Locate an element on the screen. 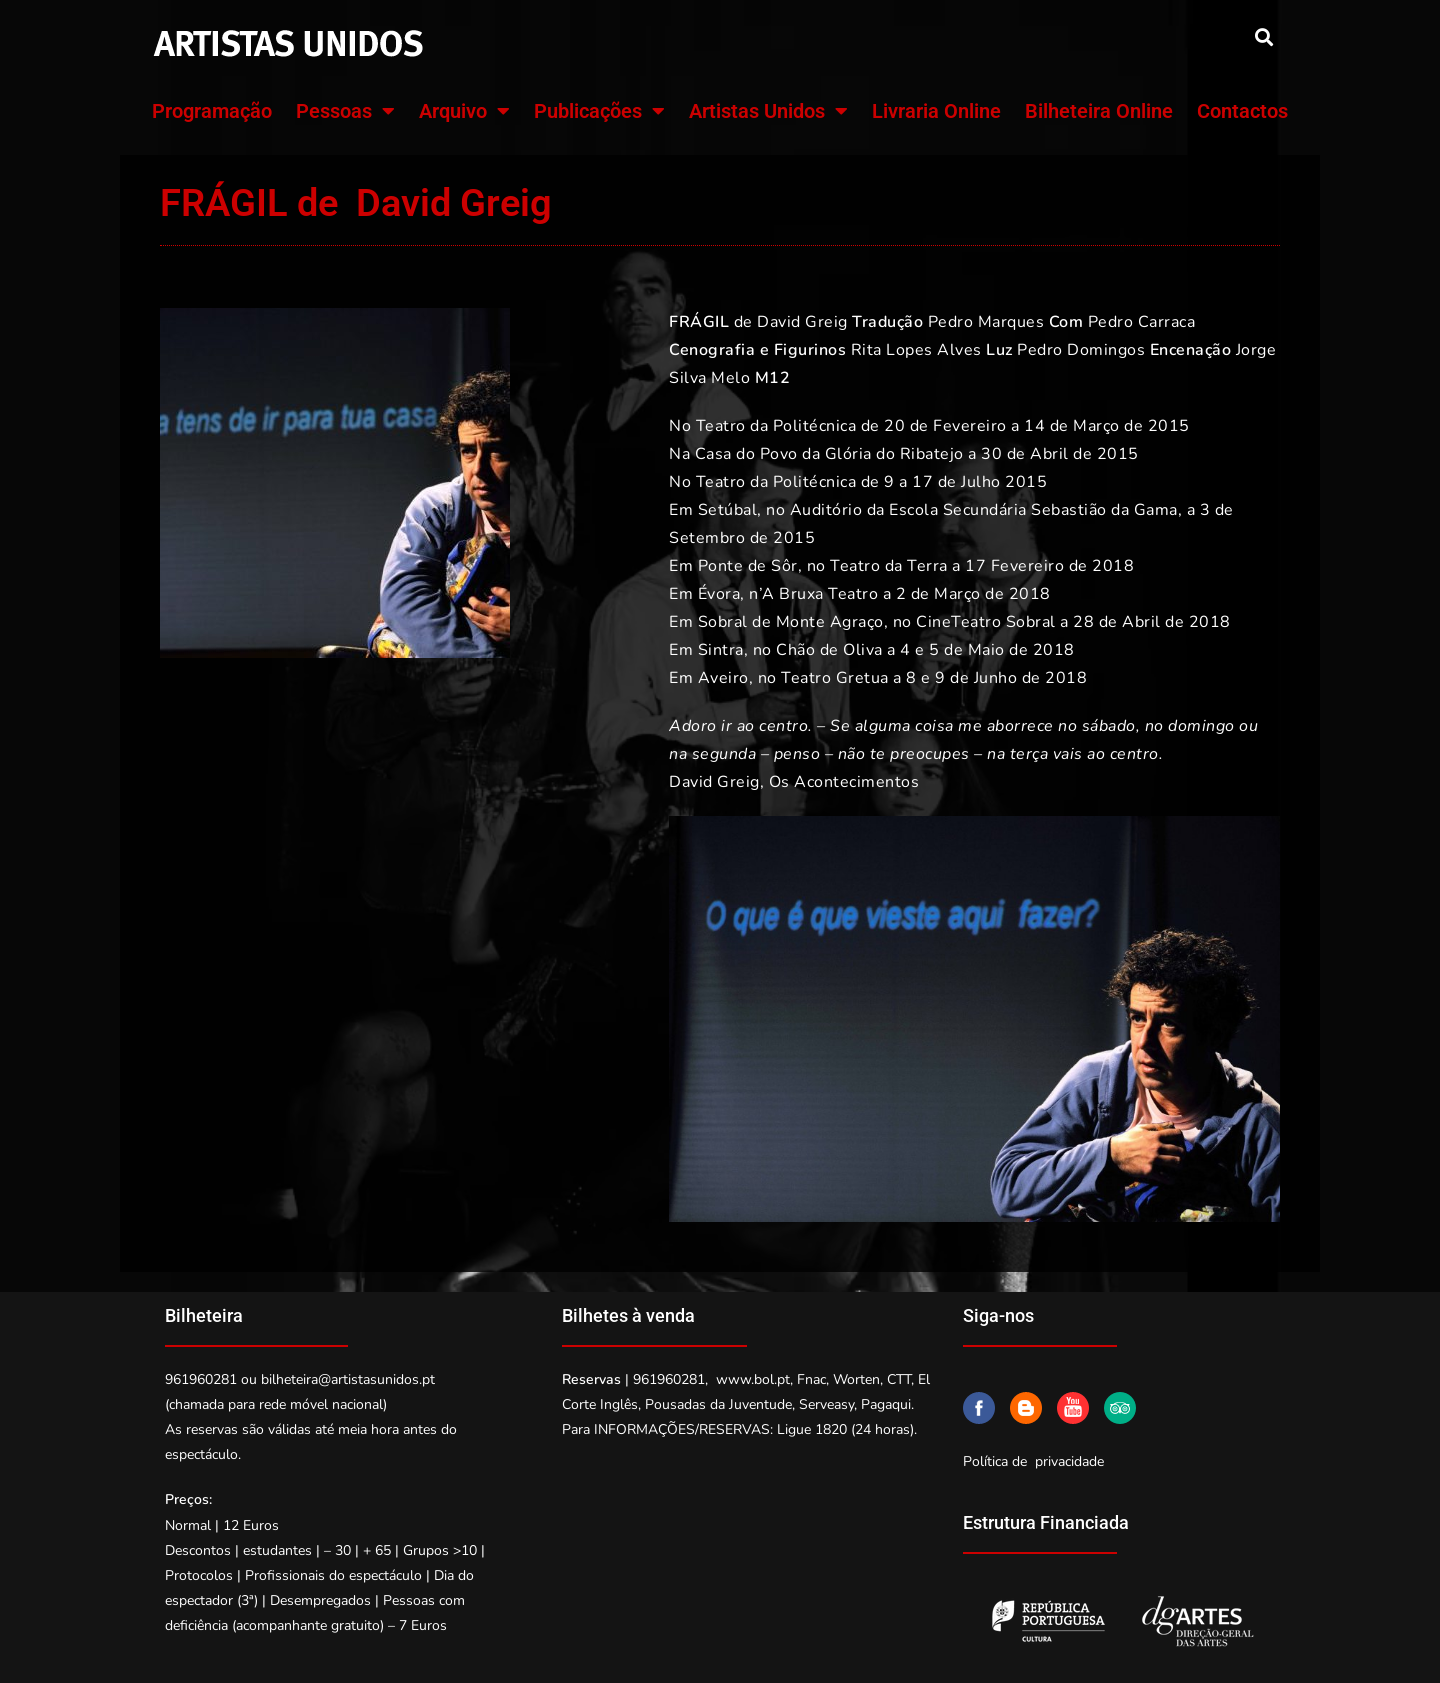 Image resolution: width=1440 pixels, height=1683 pixels. Publicações is located at coordinates (599, 111).